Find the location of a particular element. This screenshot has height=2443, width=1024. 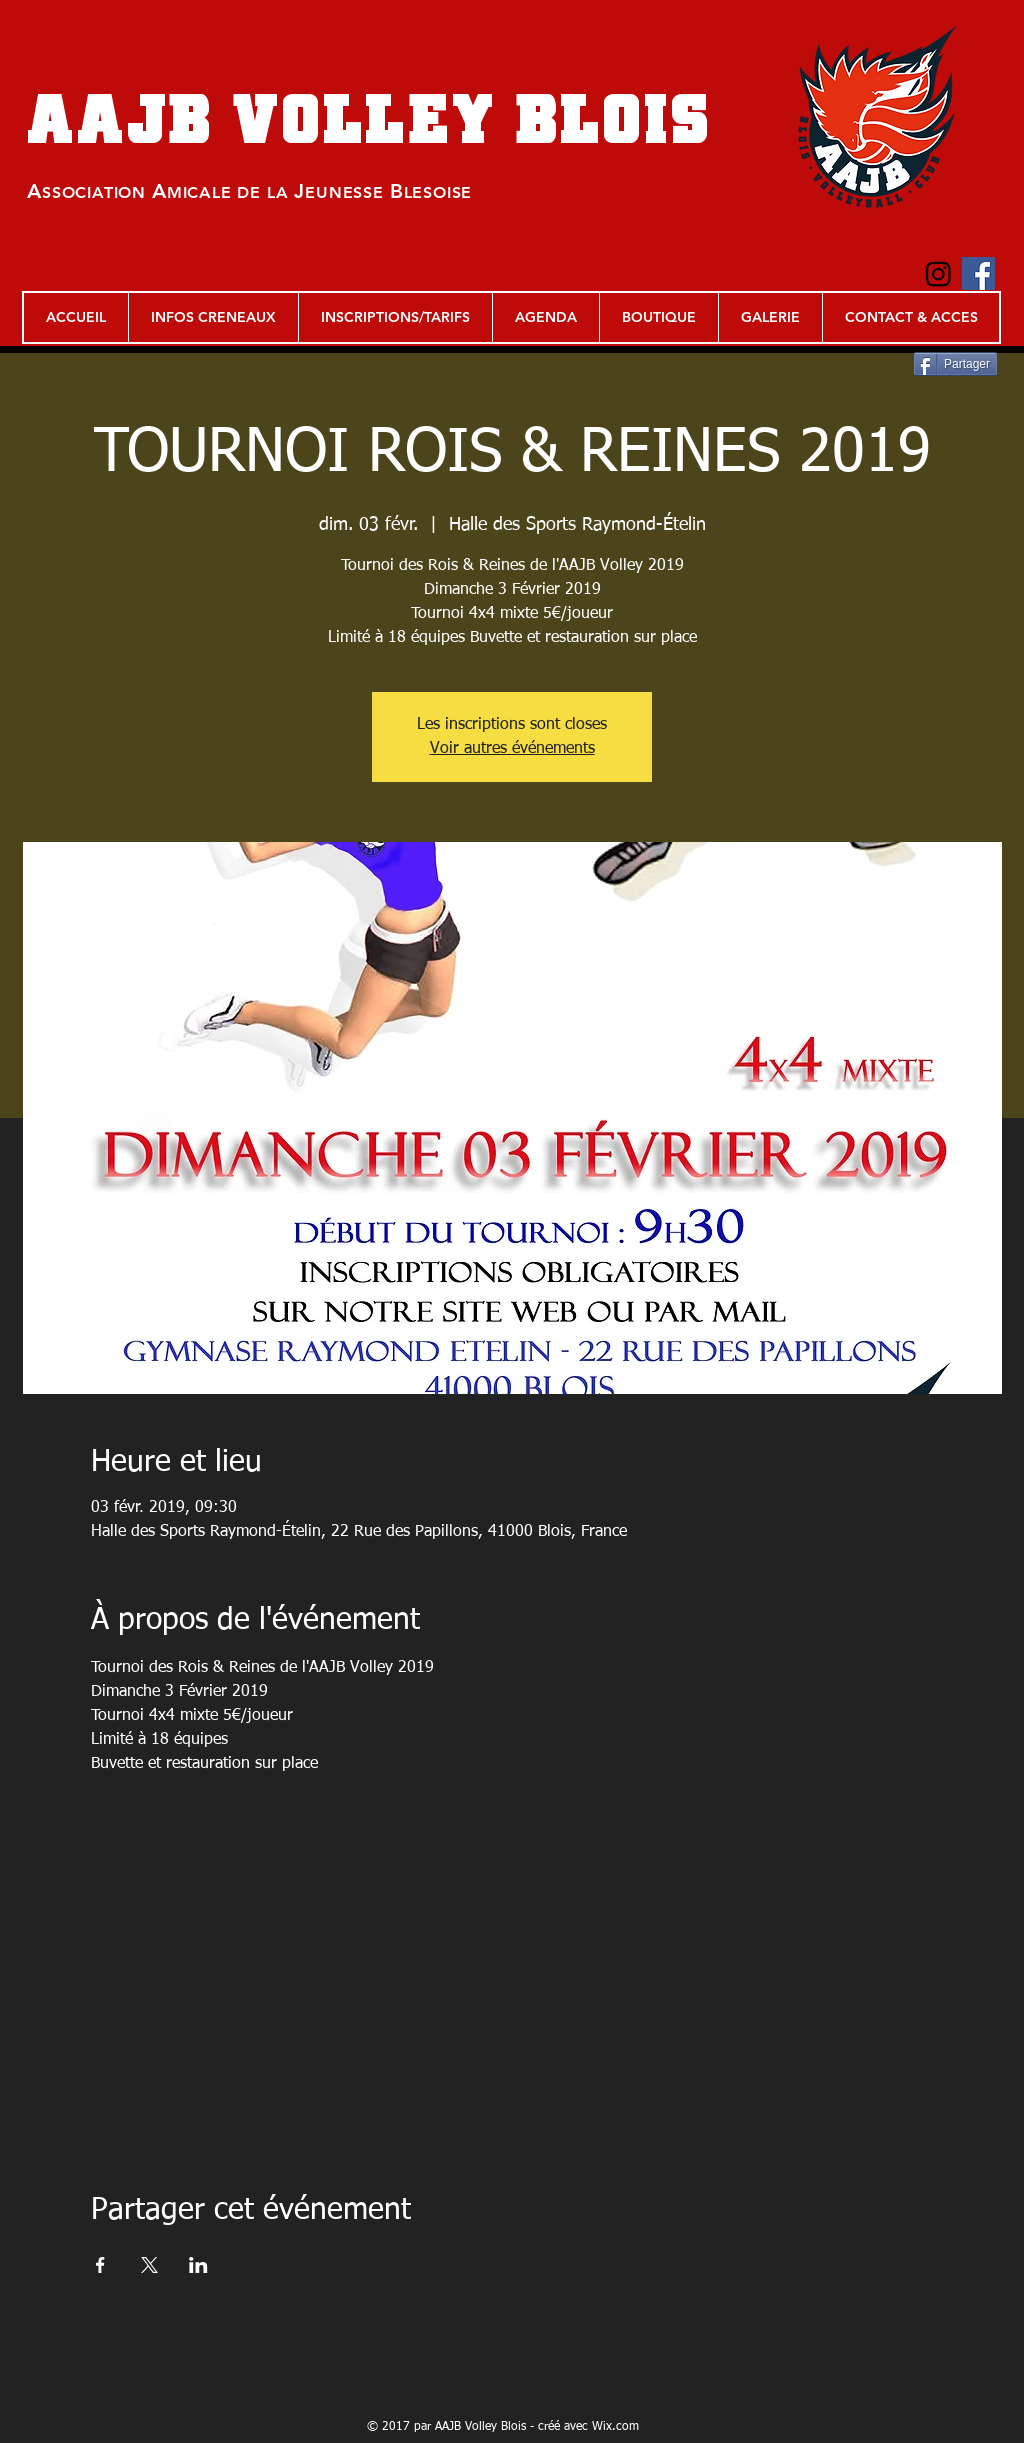

[Partager l'événement sur LinkedIn] is located at coordinates (198, 2265).